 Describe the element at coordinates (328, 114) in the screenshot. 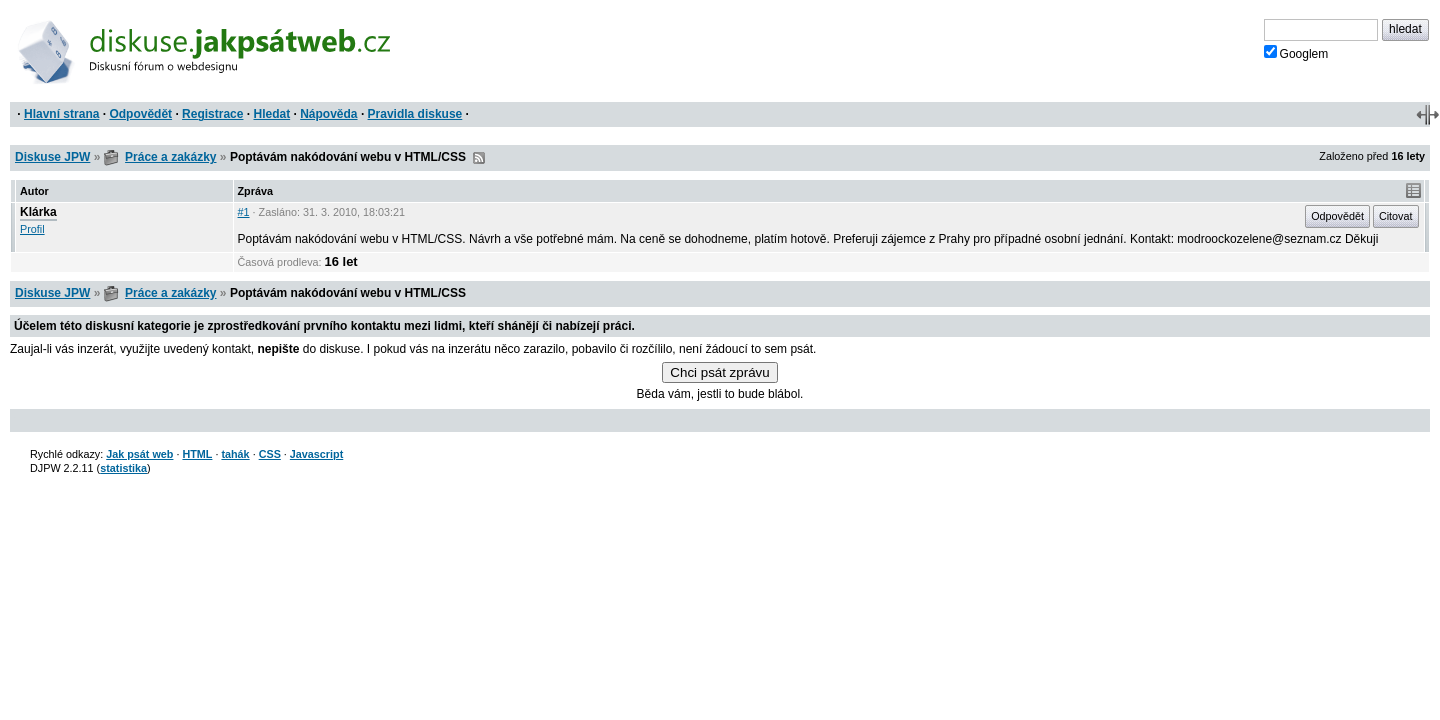

I see `Nápověda` at that location.